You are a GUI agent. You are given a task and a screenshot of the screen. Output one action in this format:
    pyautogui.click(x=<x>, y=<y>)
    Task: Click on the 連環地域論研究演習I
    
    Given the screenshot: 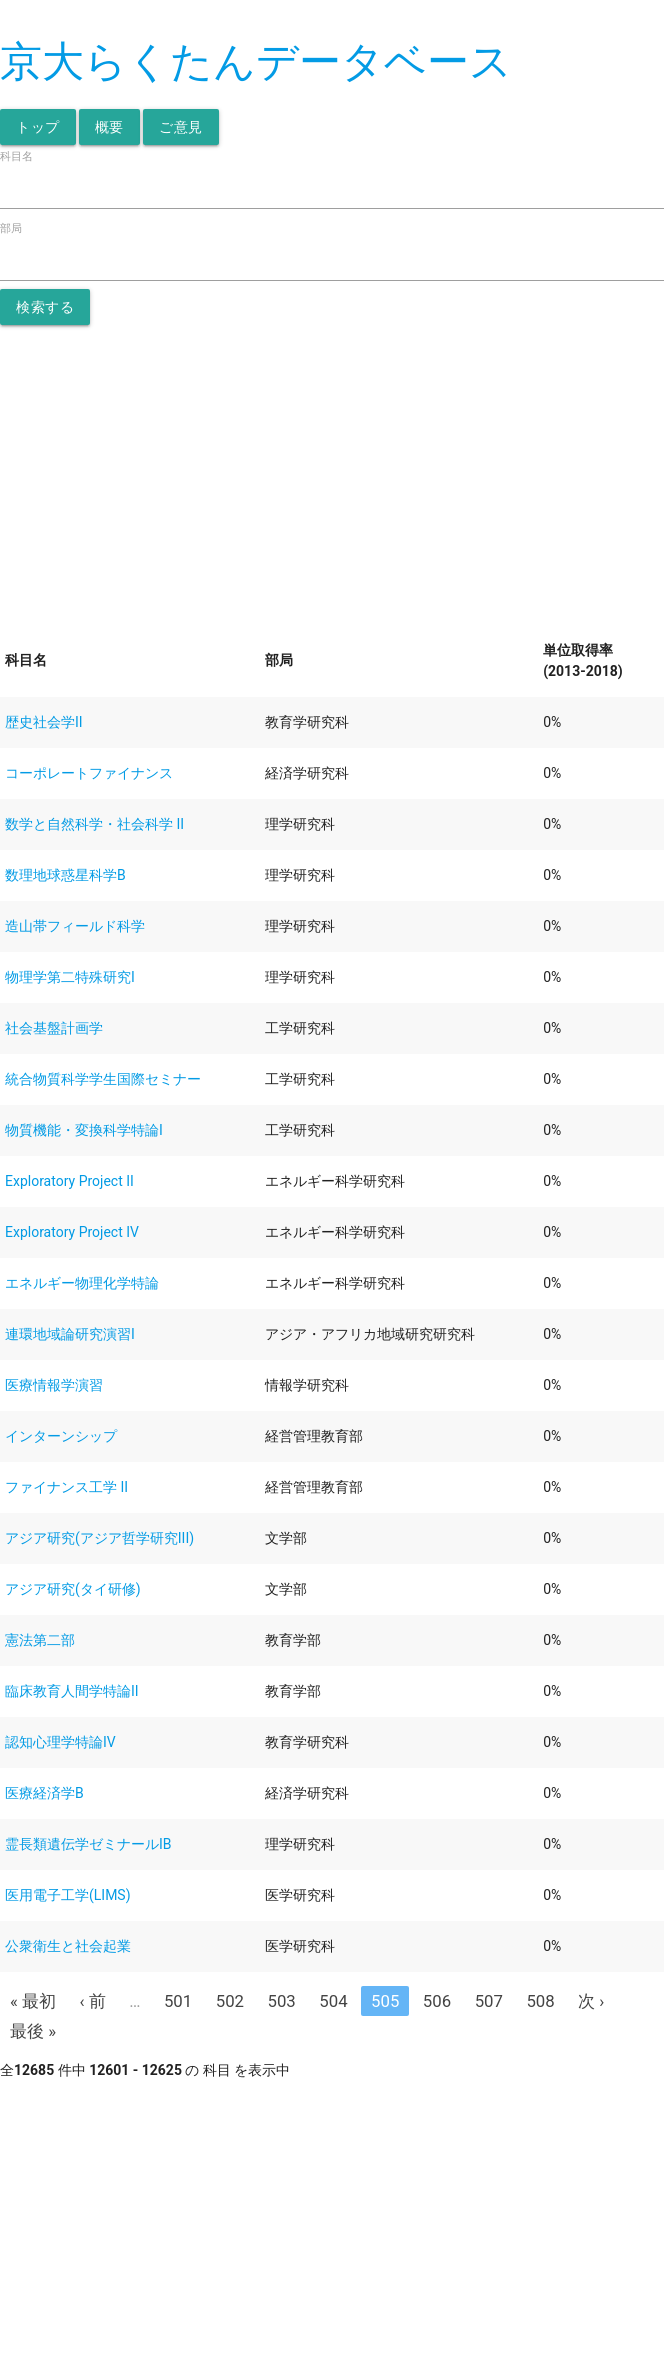 What is the action you would take?
    pyautogui.click(x=70, y=1334)
    